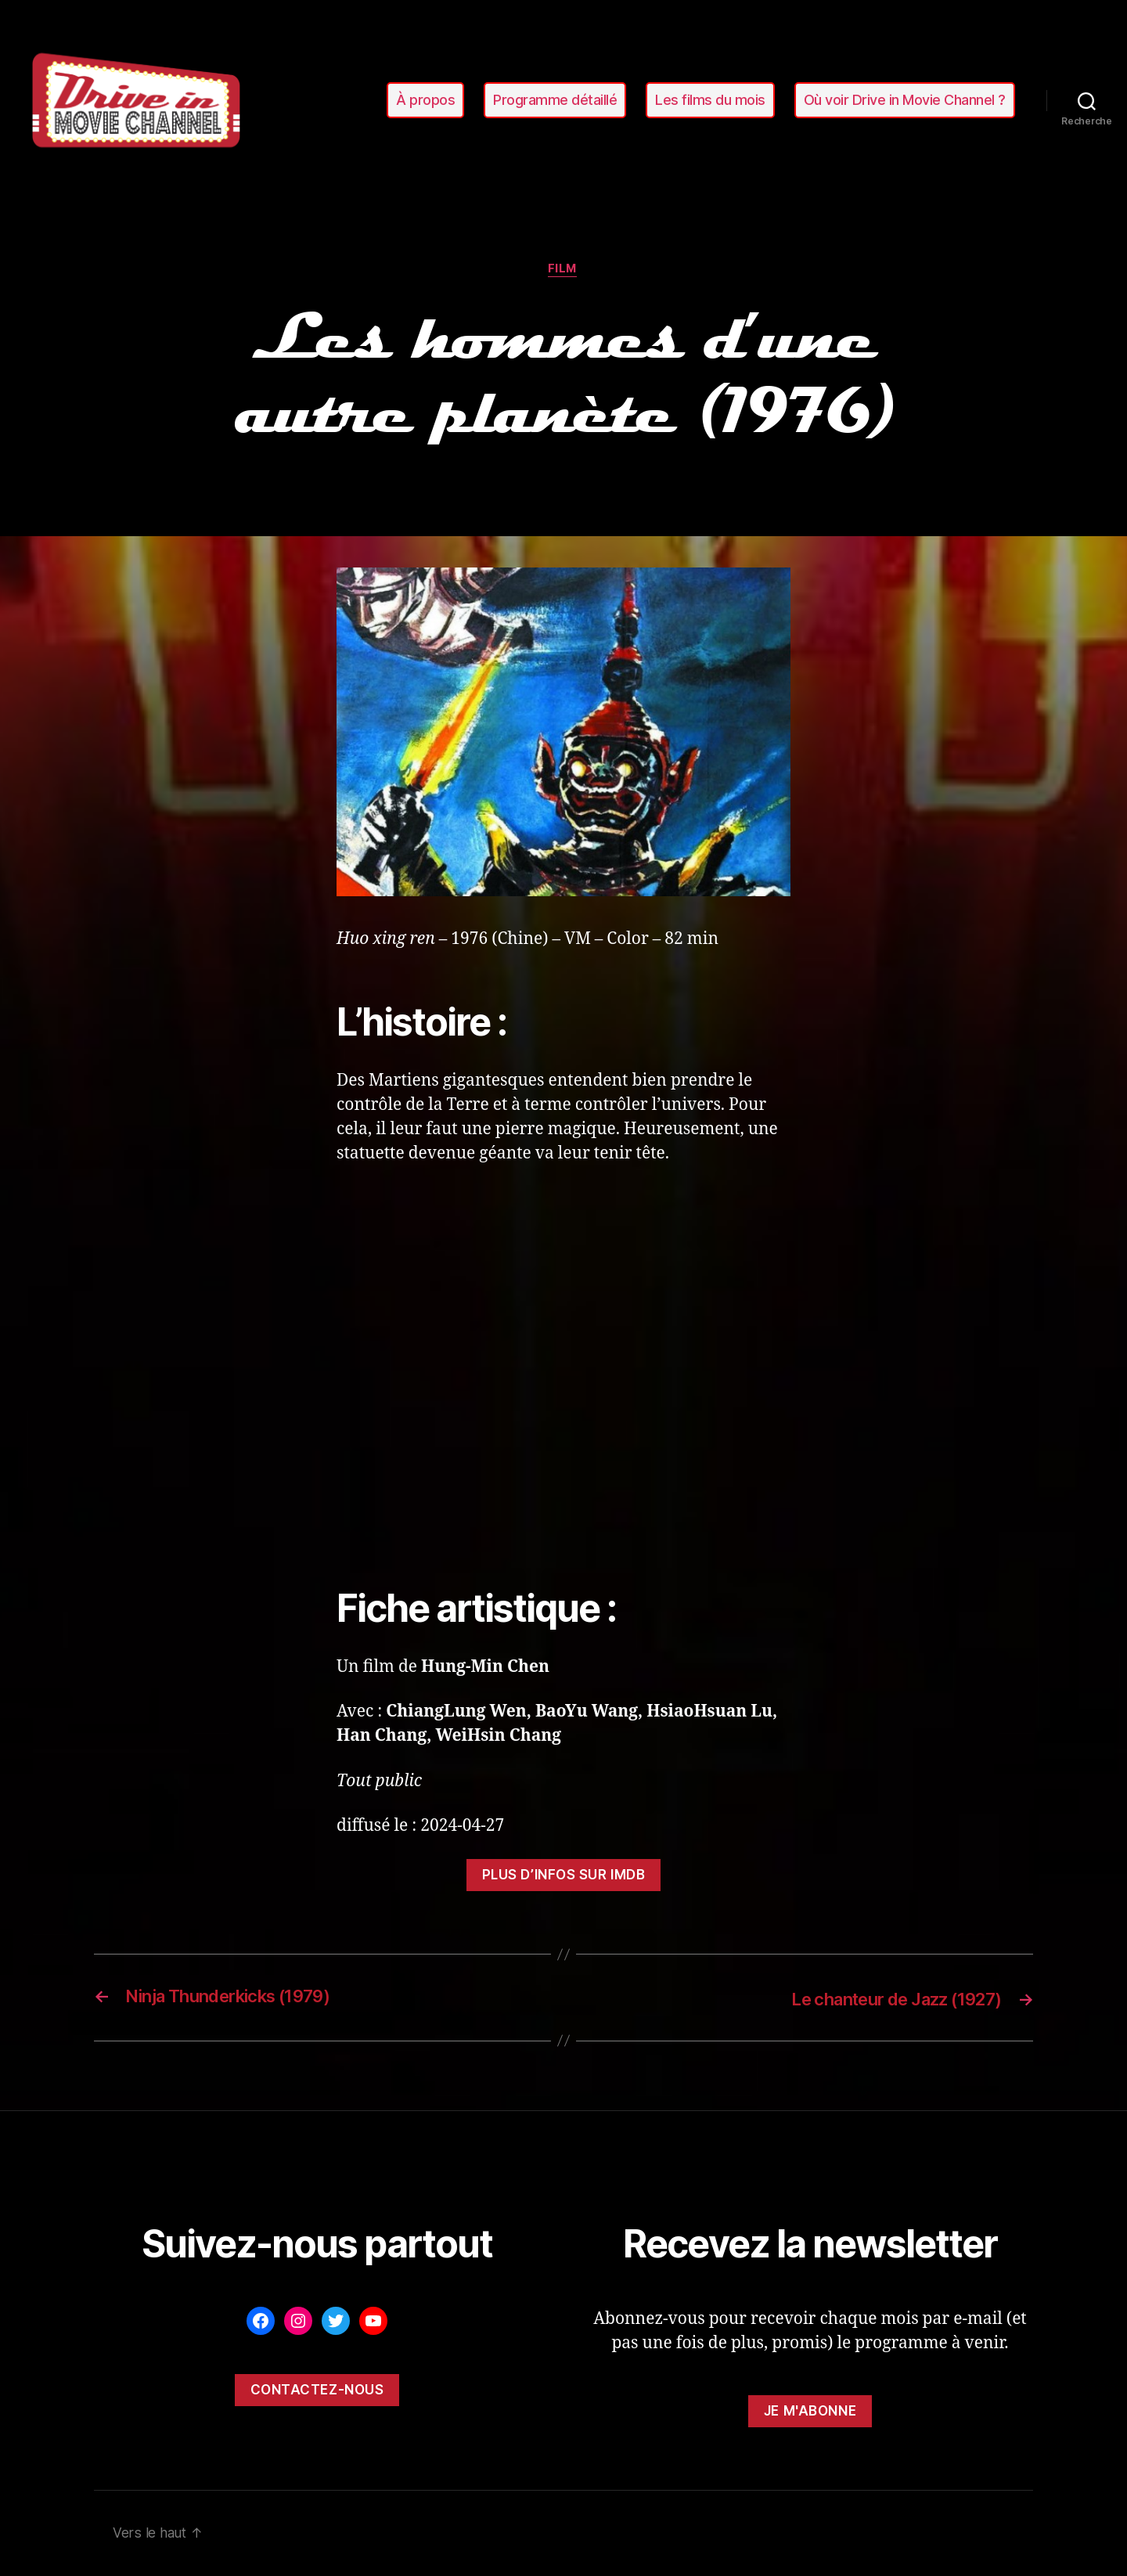 Image resolution: width=1127 pixels, height=2576 pixels. Describe the element at coordinates (905, 100) in the screenshot. I see `Où voir Drive in Movie Channel ?` at that location.